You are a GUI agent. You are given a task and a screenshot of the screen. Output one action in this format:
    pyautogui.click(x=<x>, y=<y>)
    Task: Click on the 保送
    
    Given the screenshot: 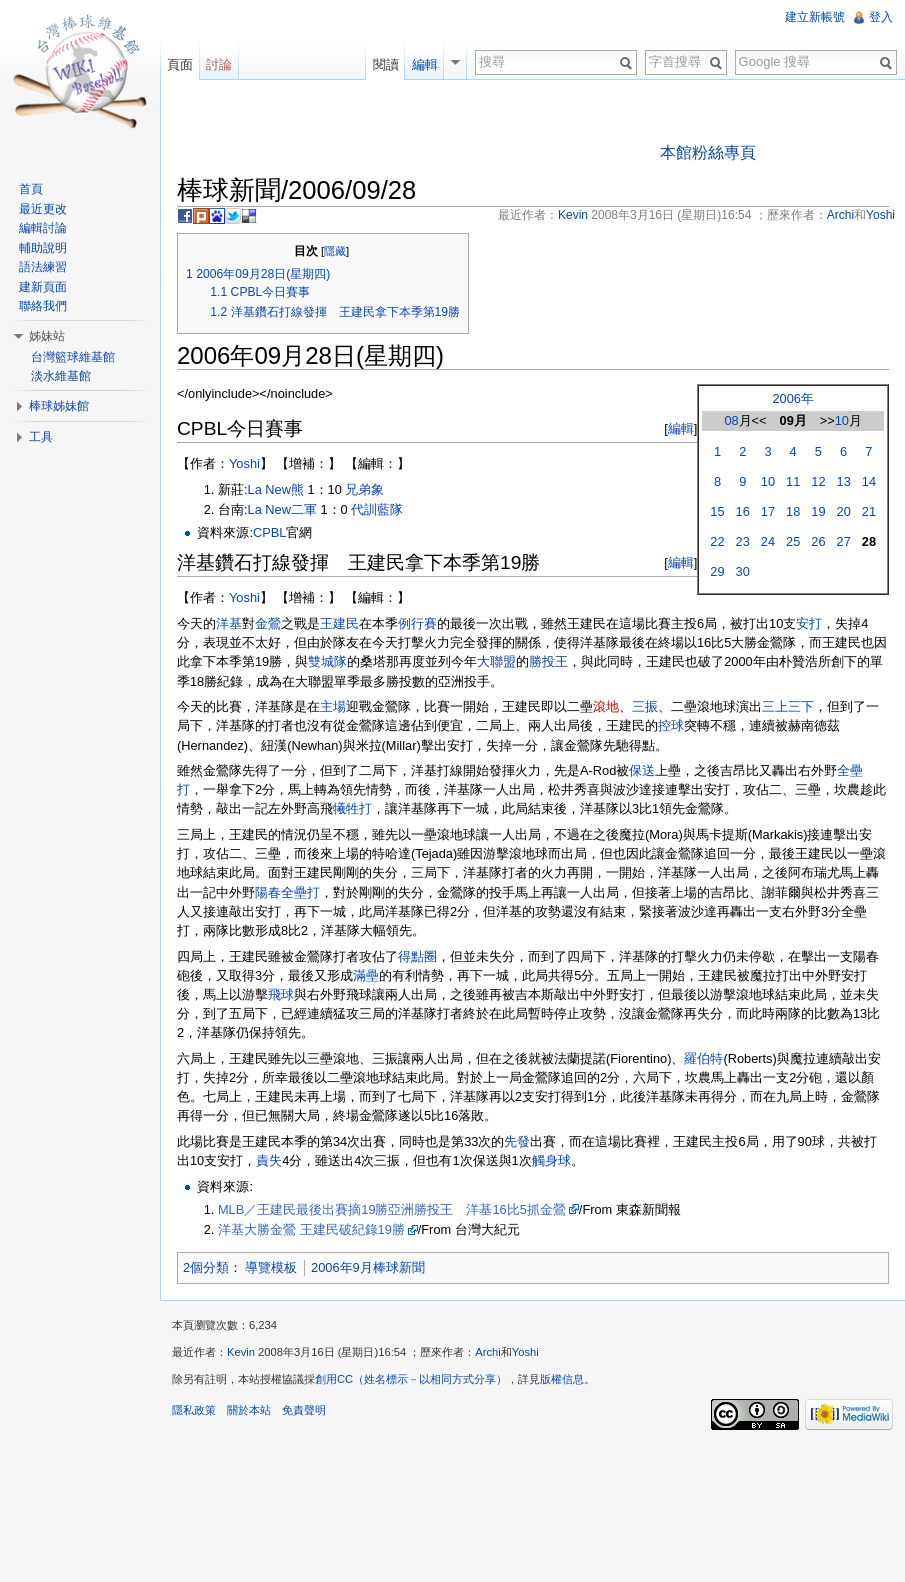 What is the action you would take?
    pyautogui.click(x=642, y=770)
    